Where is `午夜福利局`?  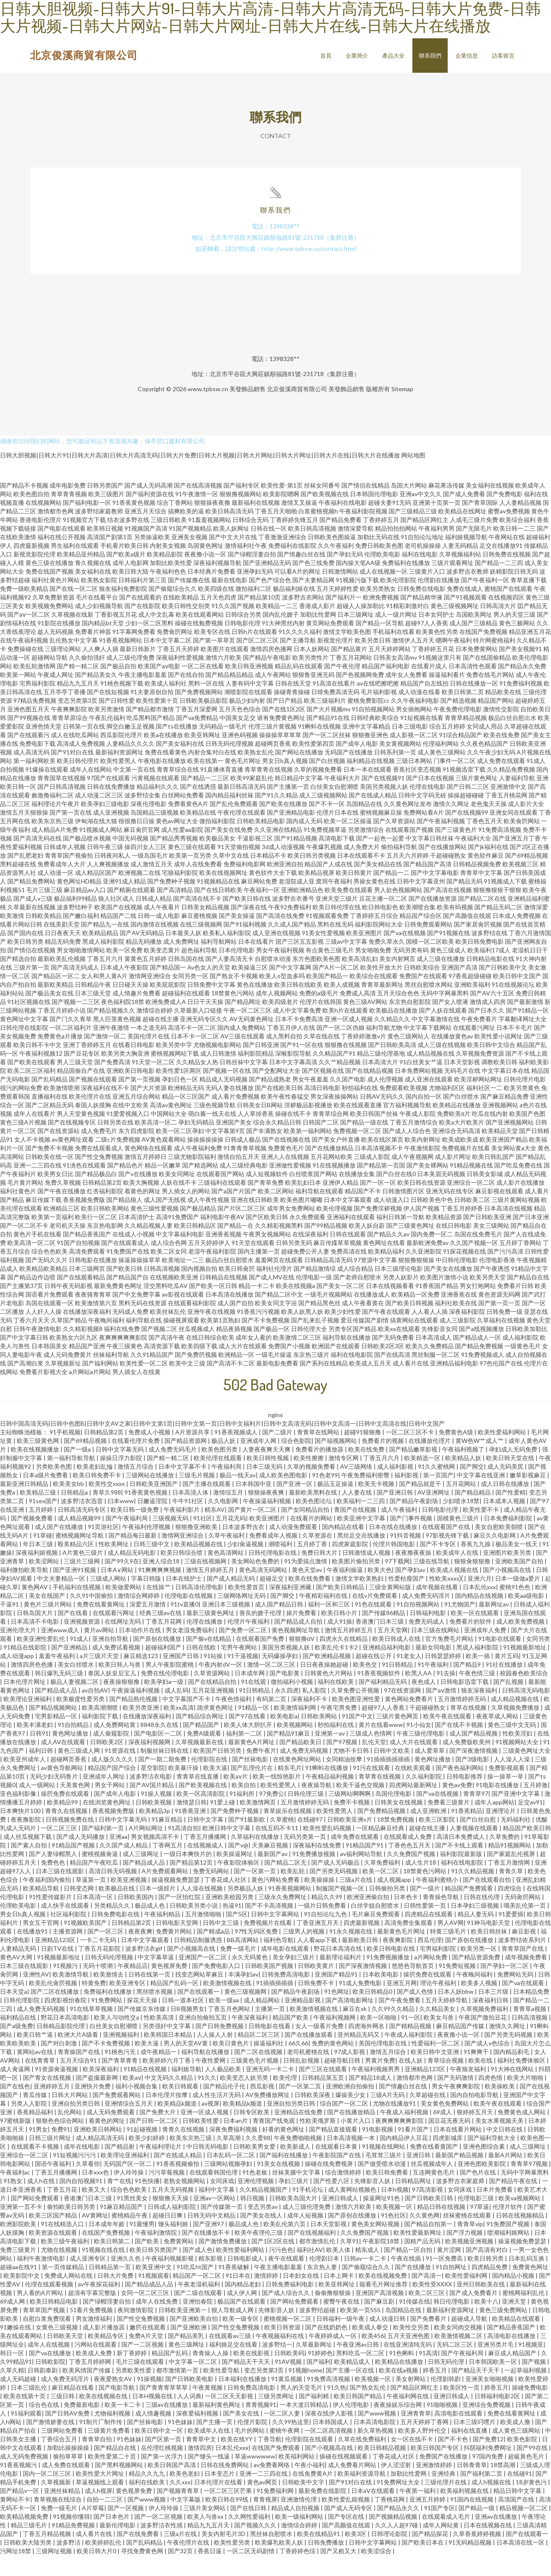 午夜福利局 is located at coordinates (227, 1487).